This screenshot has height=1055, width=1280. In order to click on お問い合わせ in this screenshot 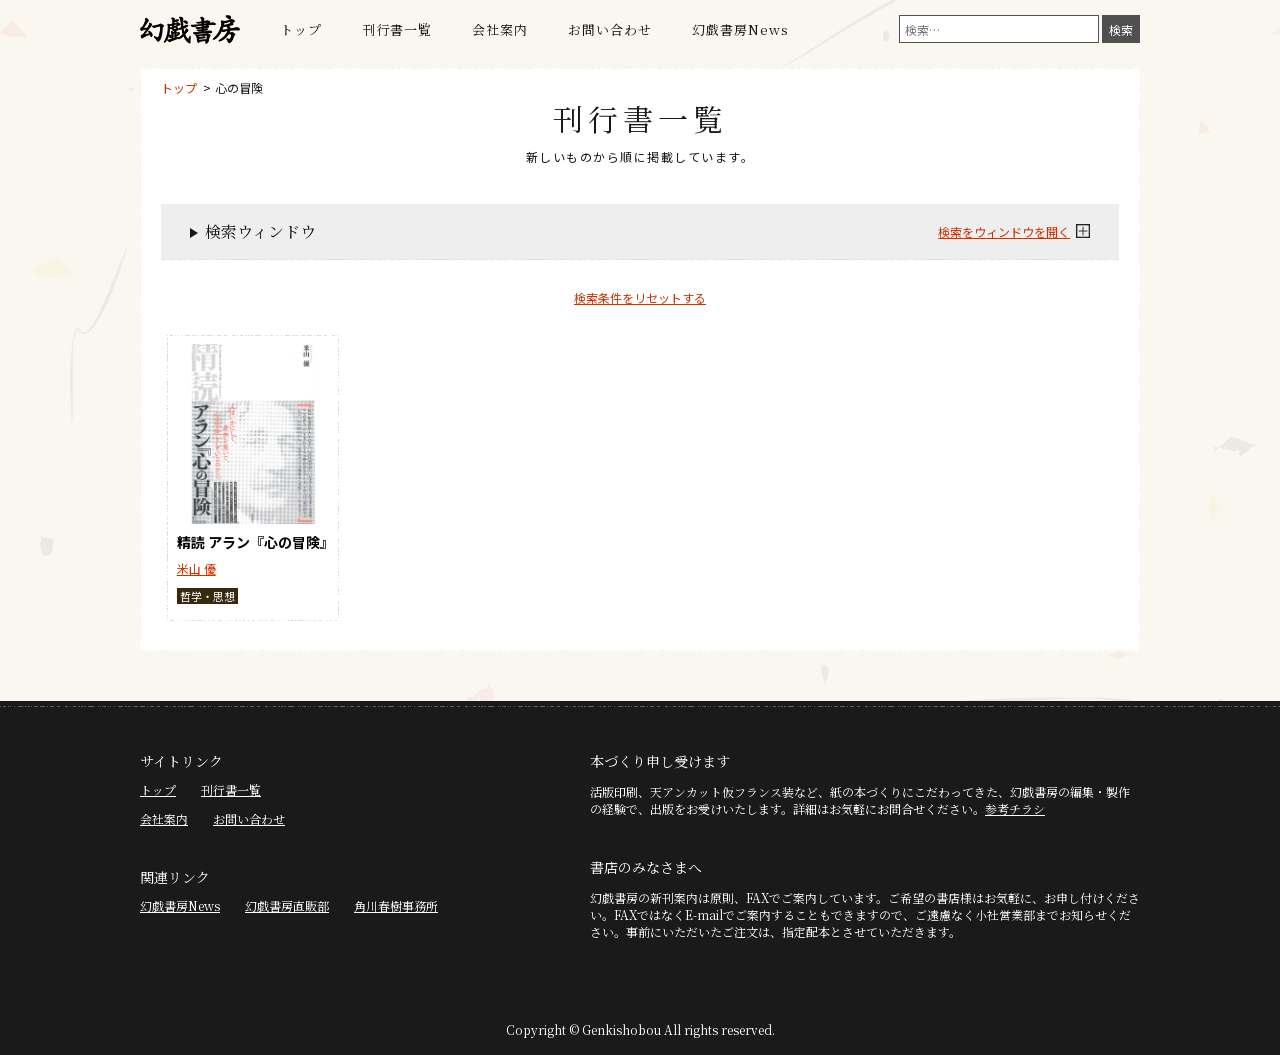, I will do `click(610, 29)`.